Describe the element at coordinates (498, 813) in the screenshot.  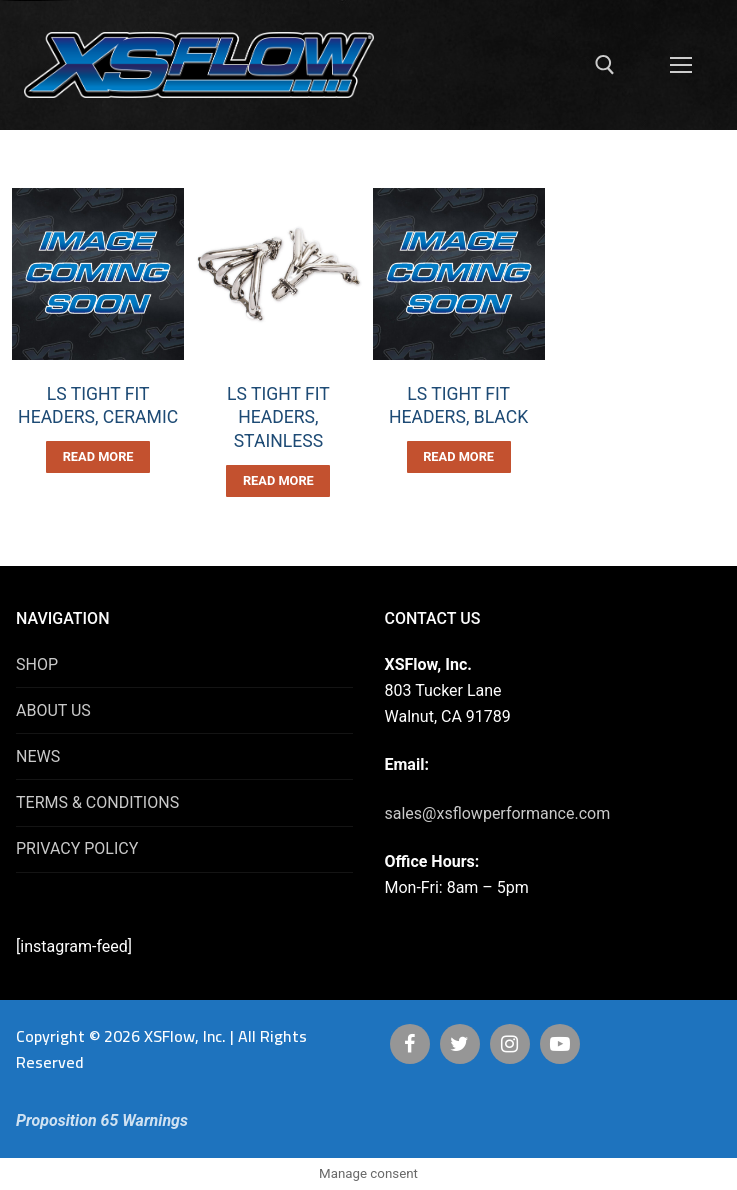
I see `sales@xsflowperformance.com` at that location.